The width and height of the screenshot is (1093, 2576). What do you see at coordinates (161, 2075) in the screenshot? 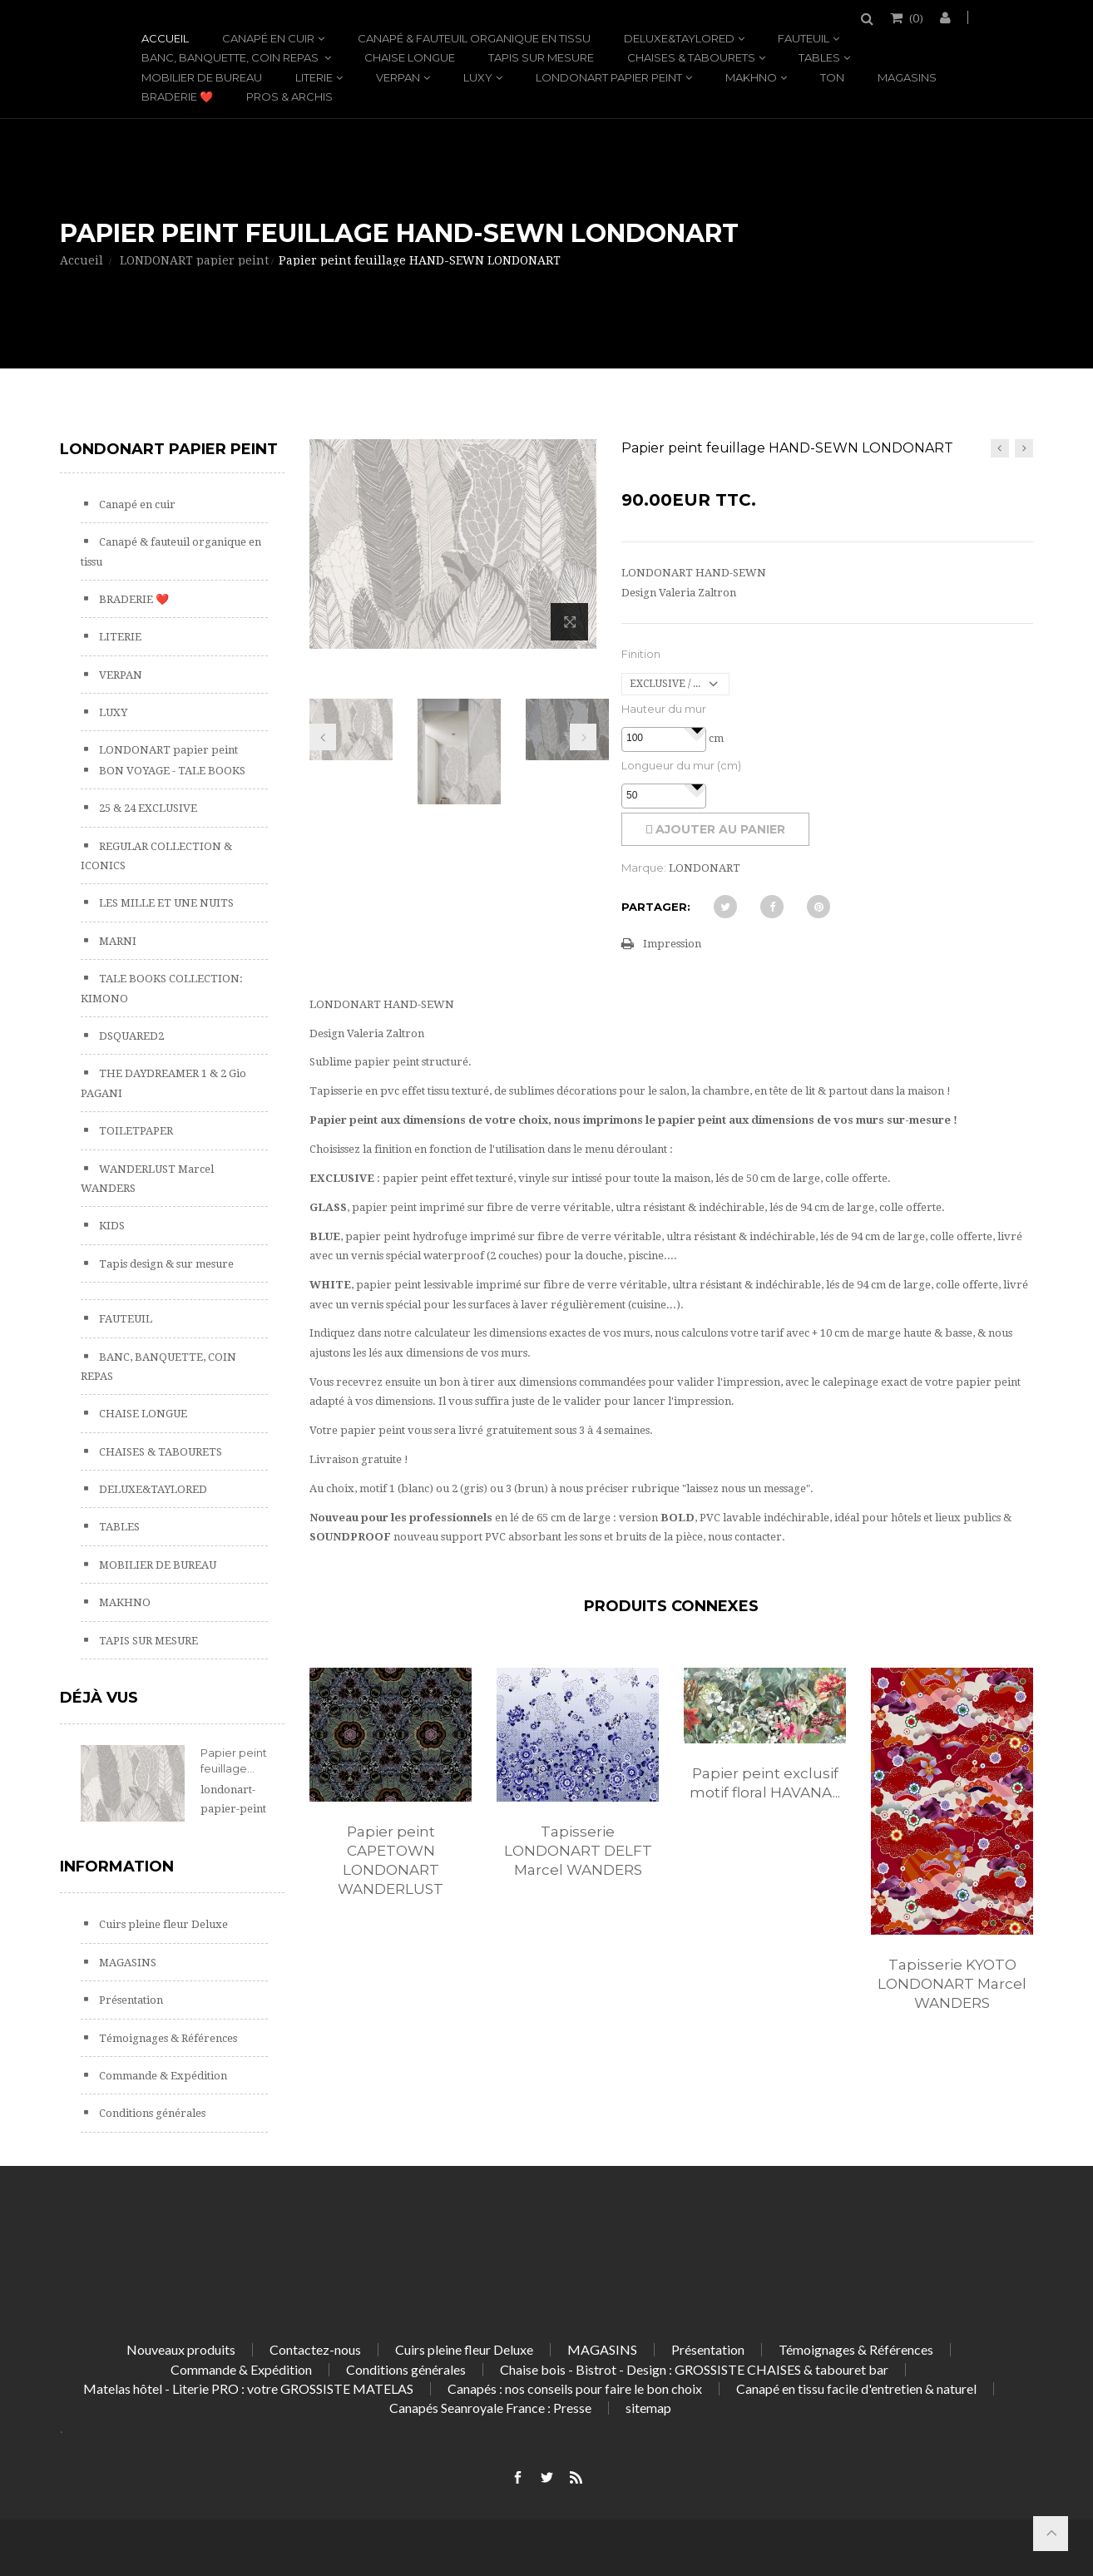
I see `Commande & Expédition` at bounding box center [161, 2075].